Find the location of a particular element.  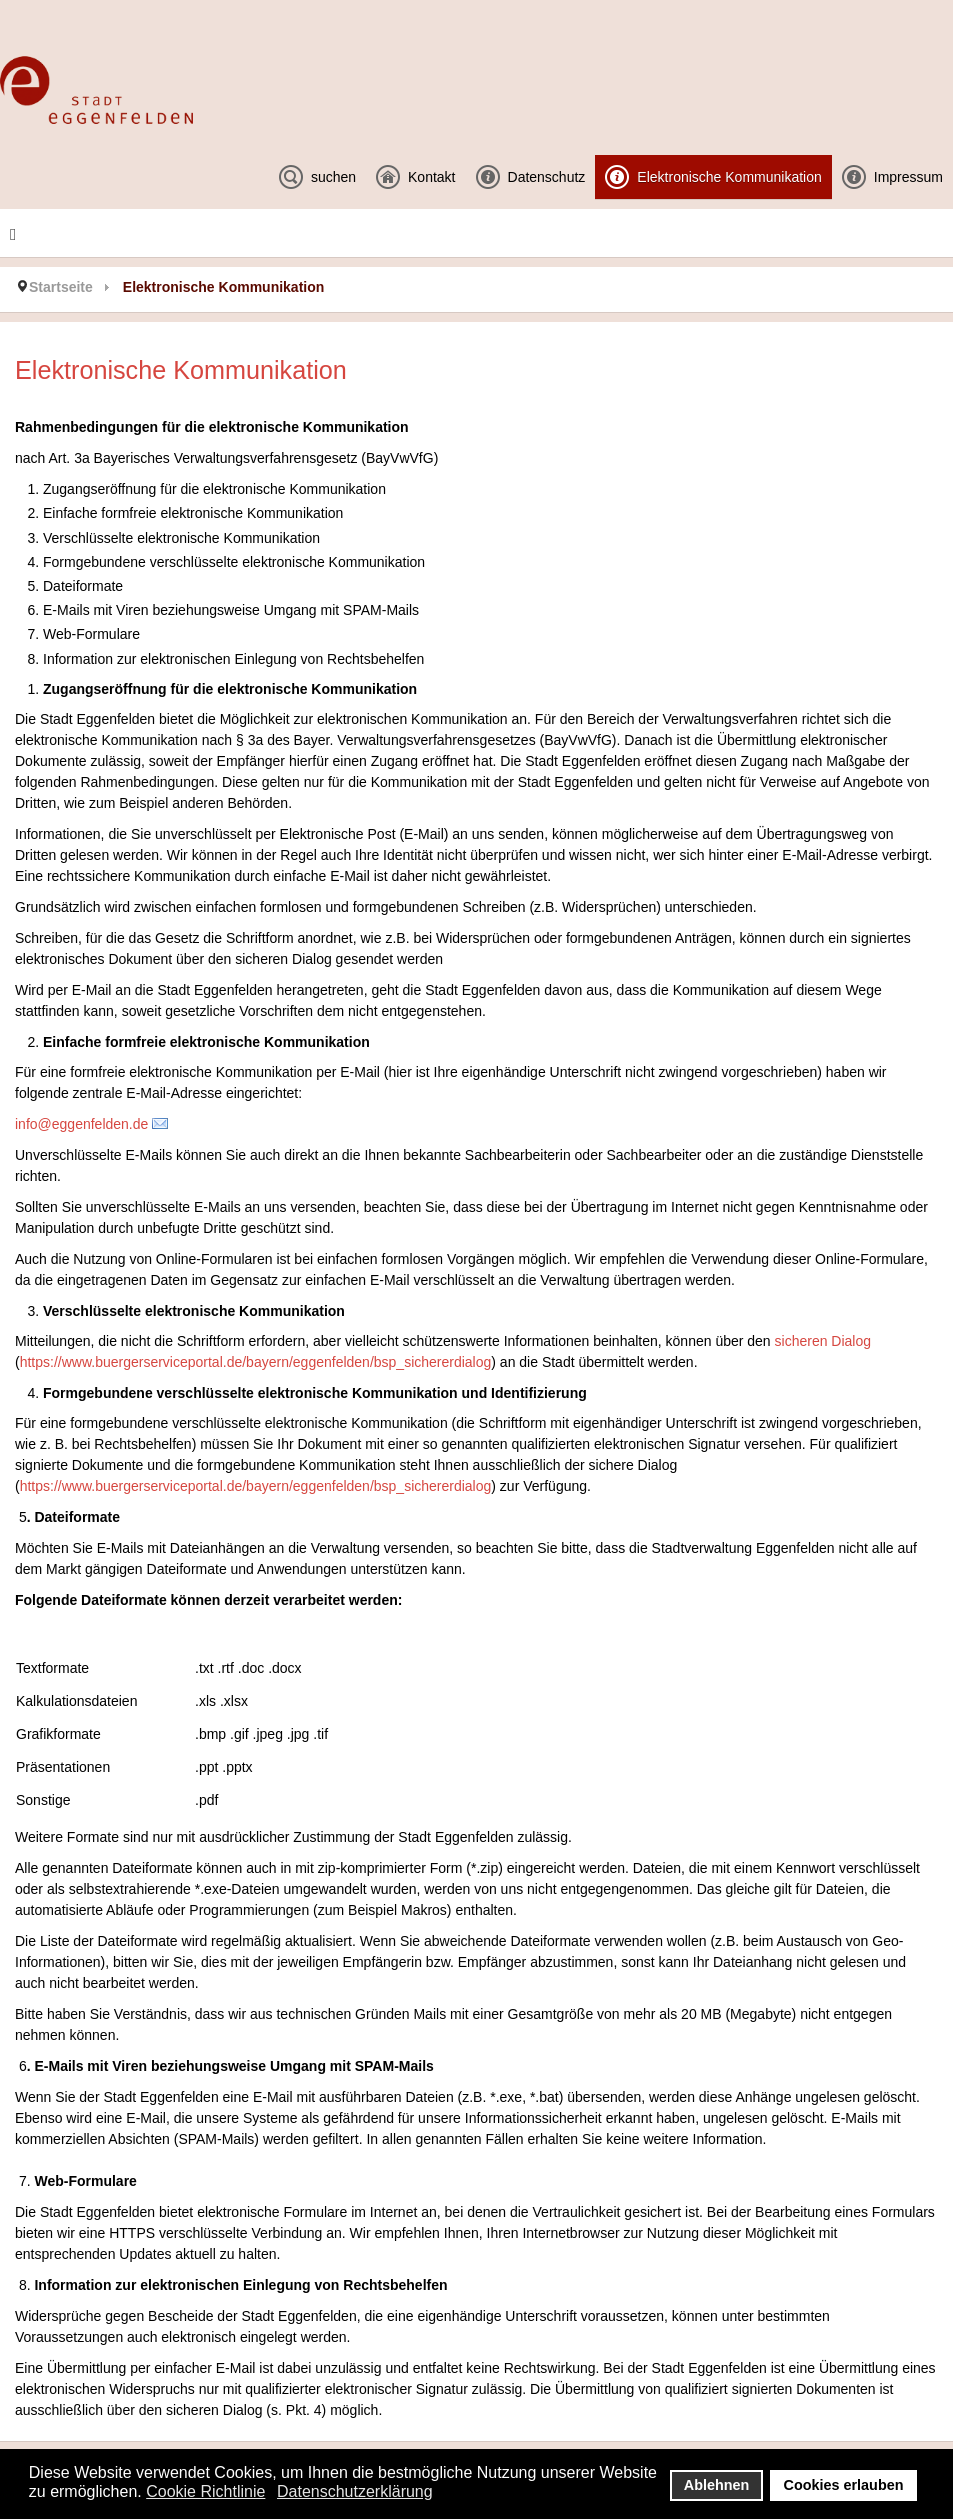

Startseite is located at coordinates (61, 287).